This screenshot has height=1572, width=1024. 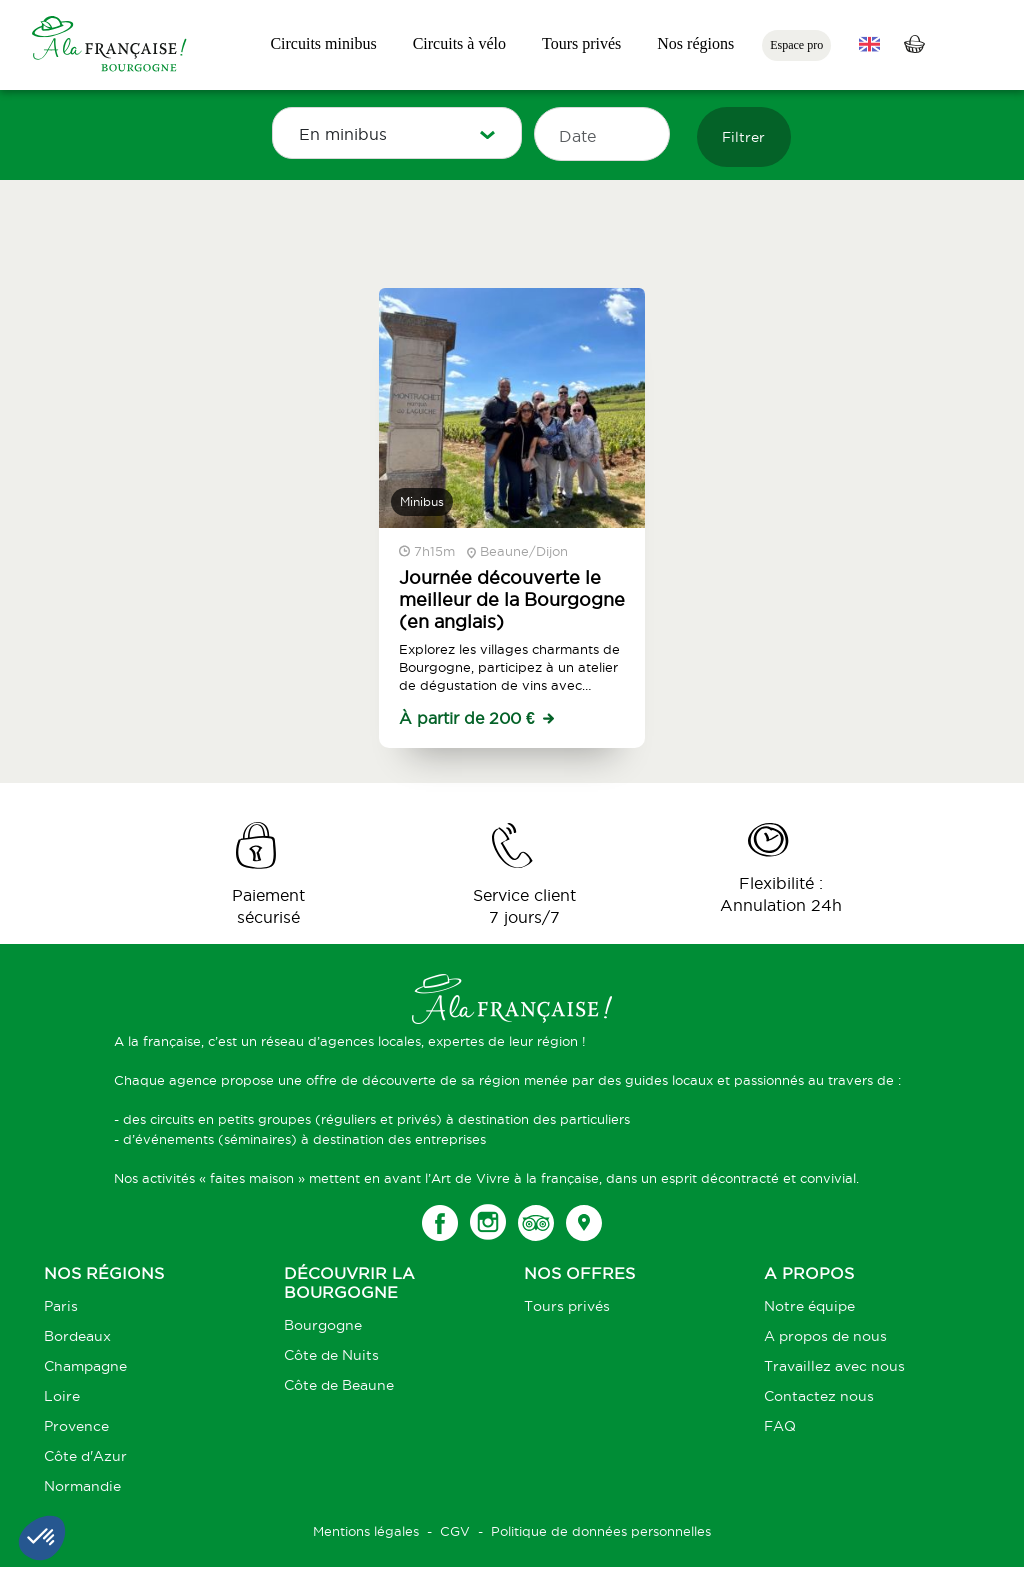 What do you see at coordinates (77, 1336) in the screenshot?
I see `Bordeaux` at bounding box center [77, 1336].